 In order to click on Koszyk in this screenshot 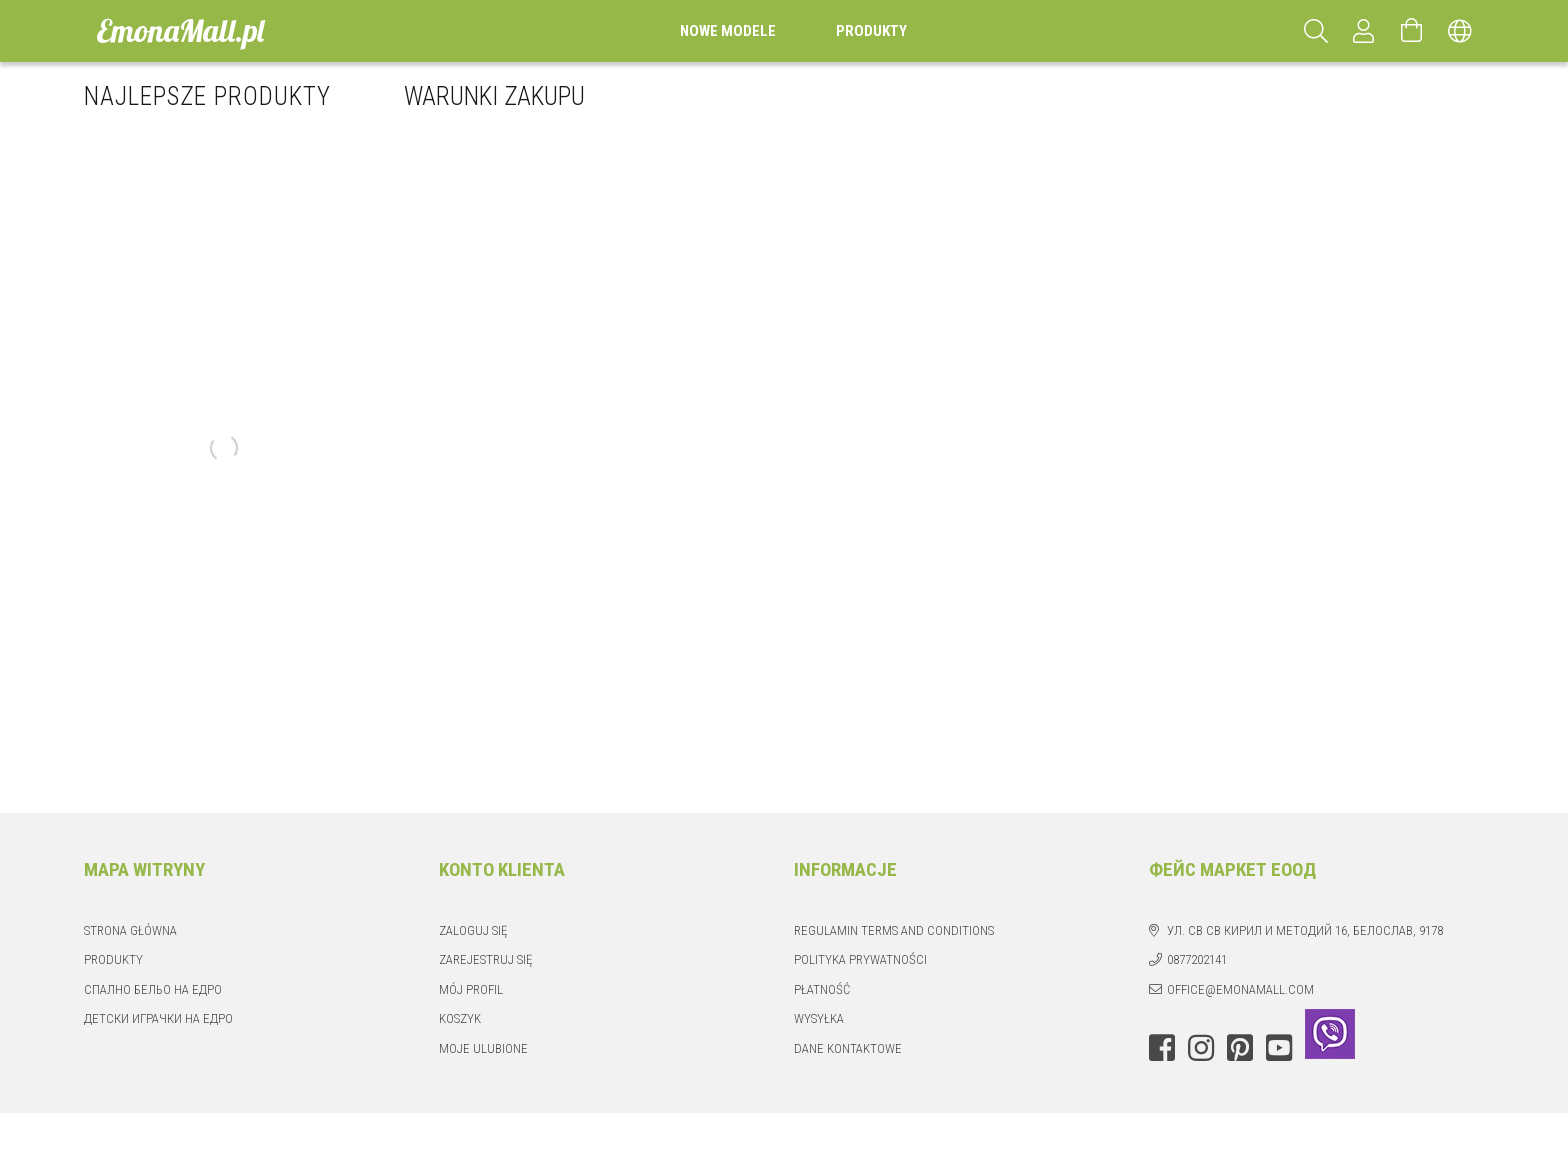, I will do `click(460, 1018)`.